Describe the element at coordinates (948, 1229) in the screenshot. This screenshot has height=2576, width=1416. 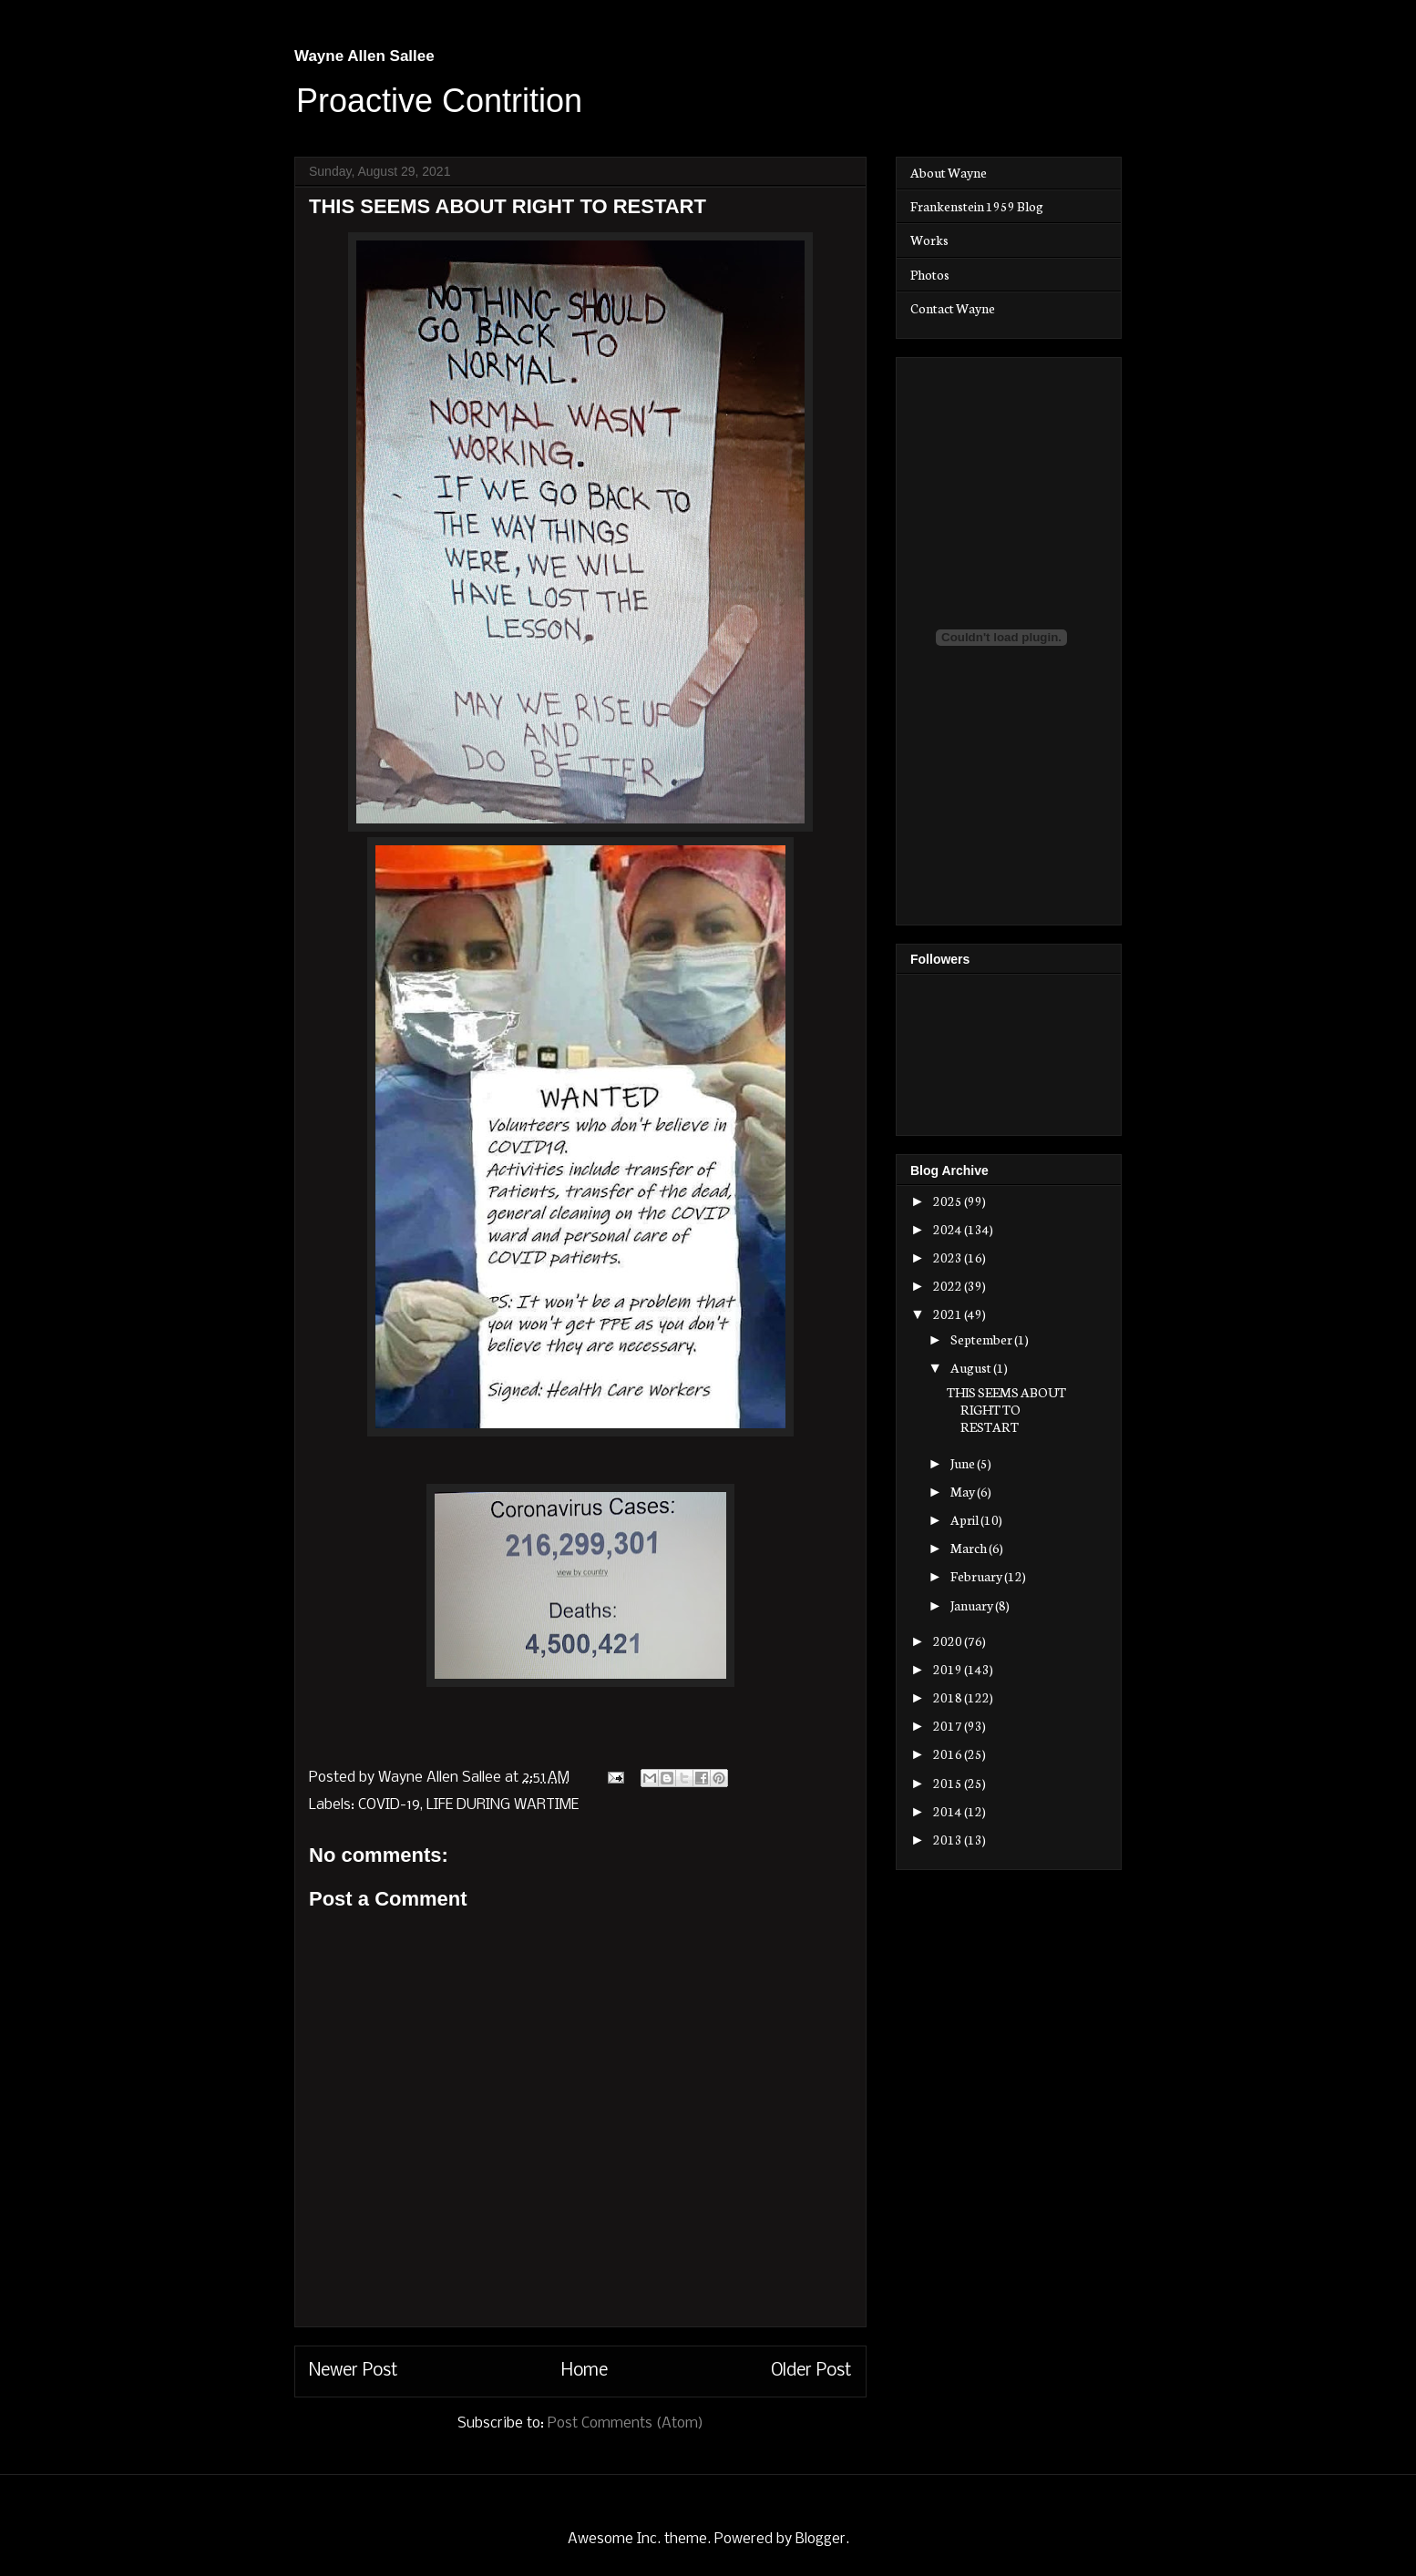
I see `2024` at that location.